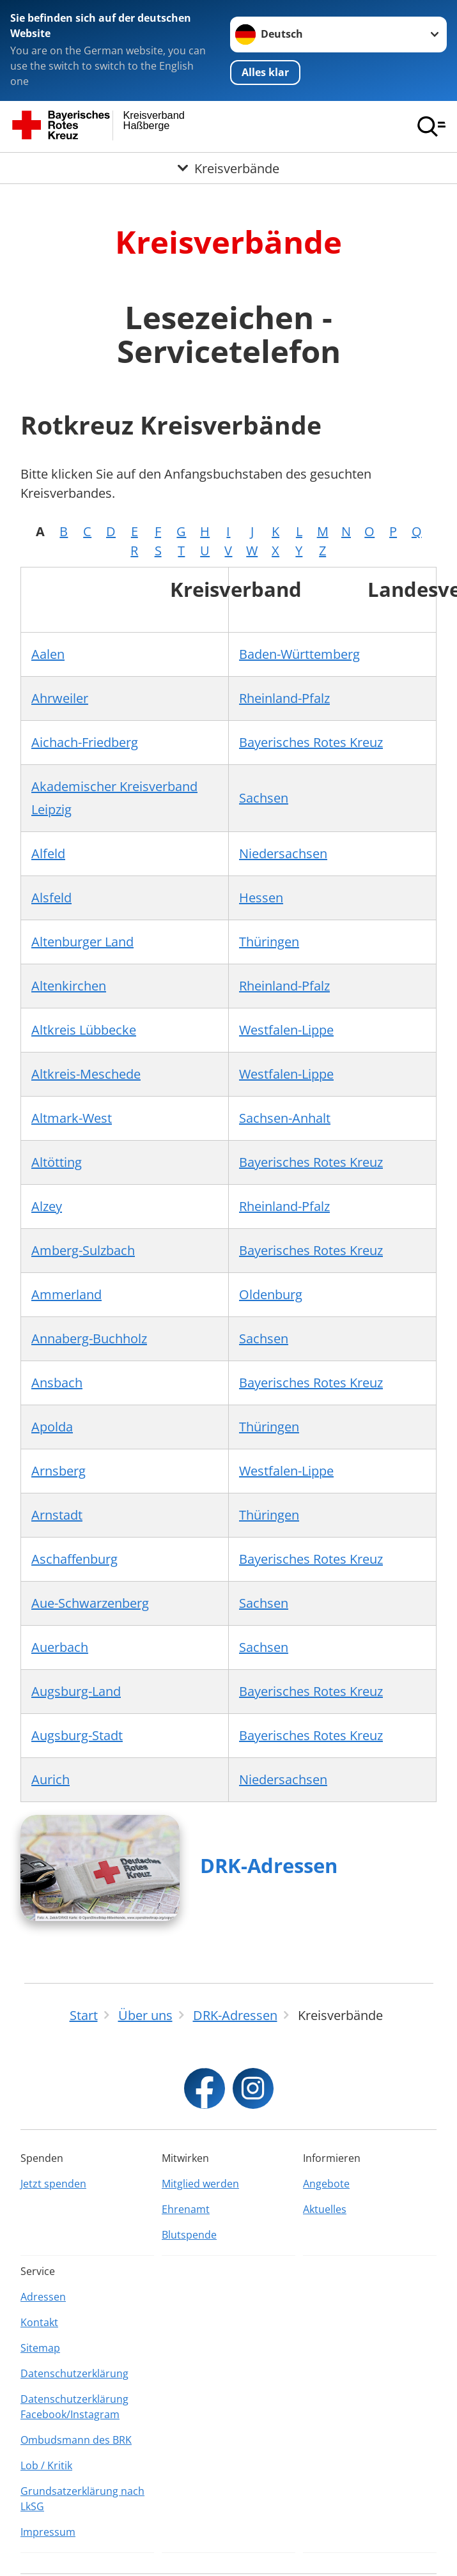 This screenshot has height=2576, width=457. Describe the element at coordinates (324, 2209) in the screenshot. I see `Aktuelles` at that location.